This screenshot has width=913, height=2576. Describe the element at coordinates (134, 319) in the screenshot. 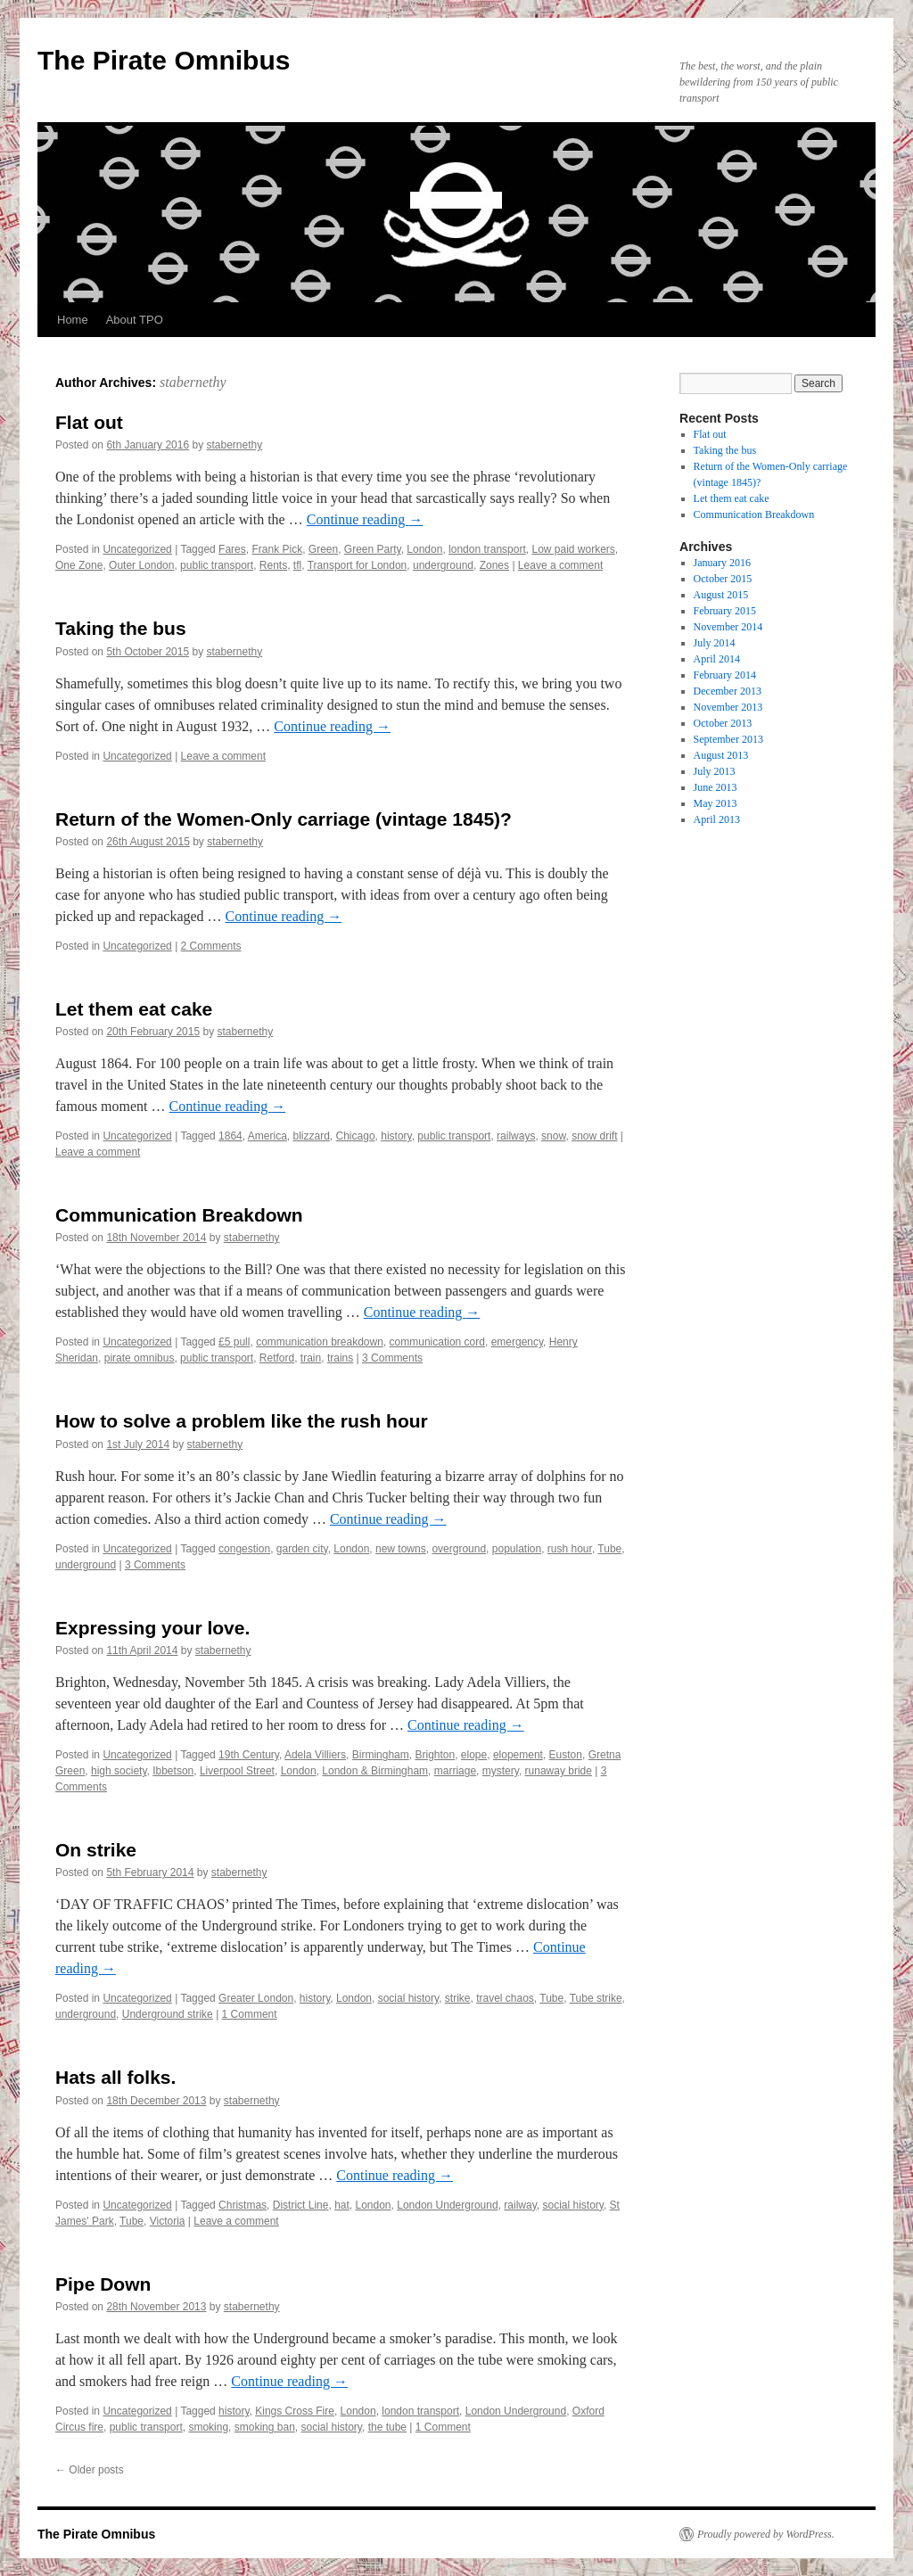

I see `About TPO` at that location.